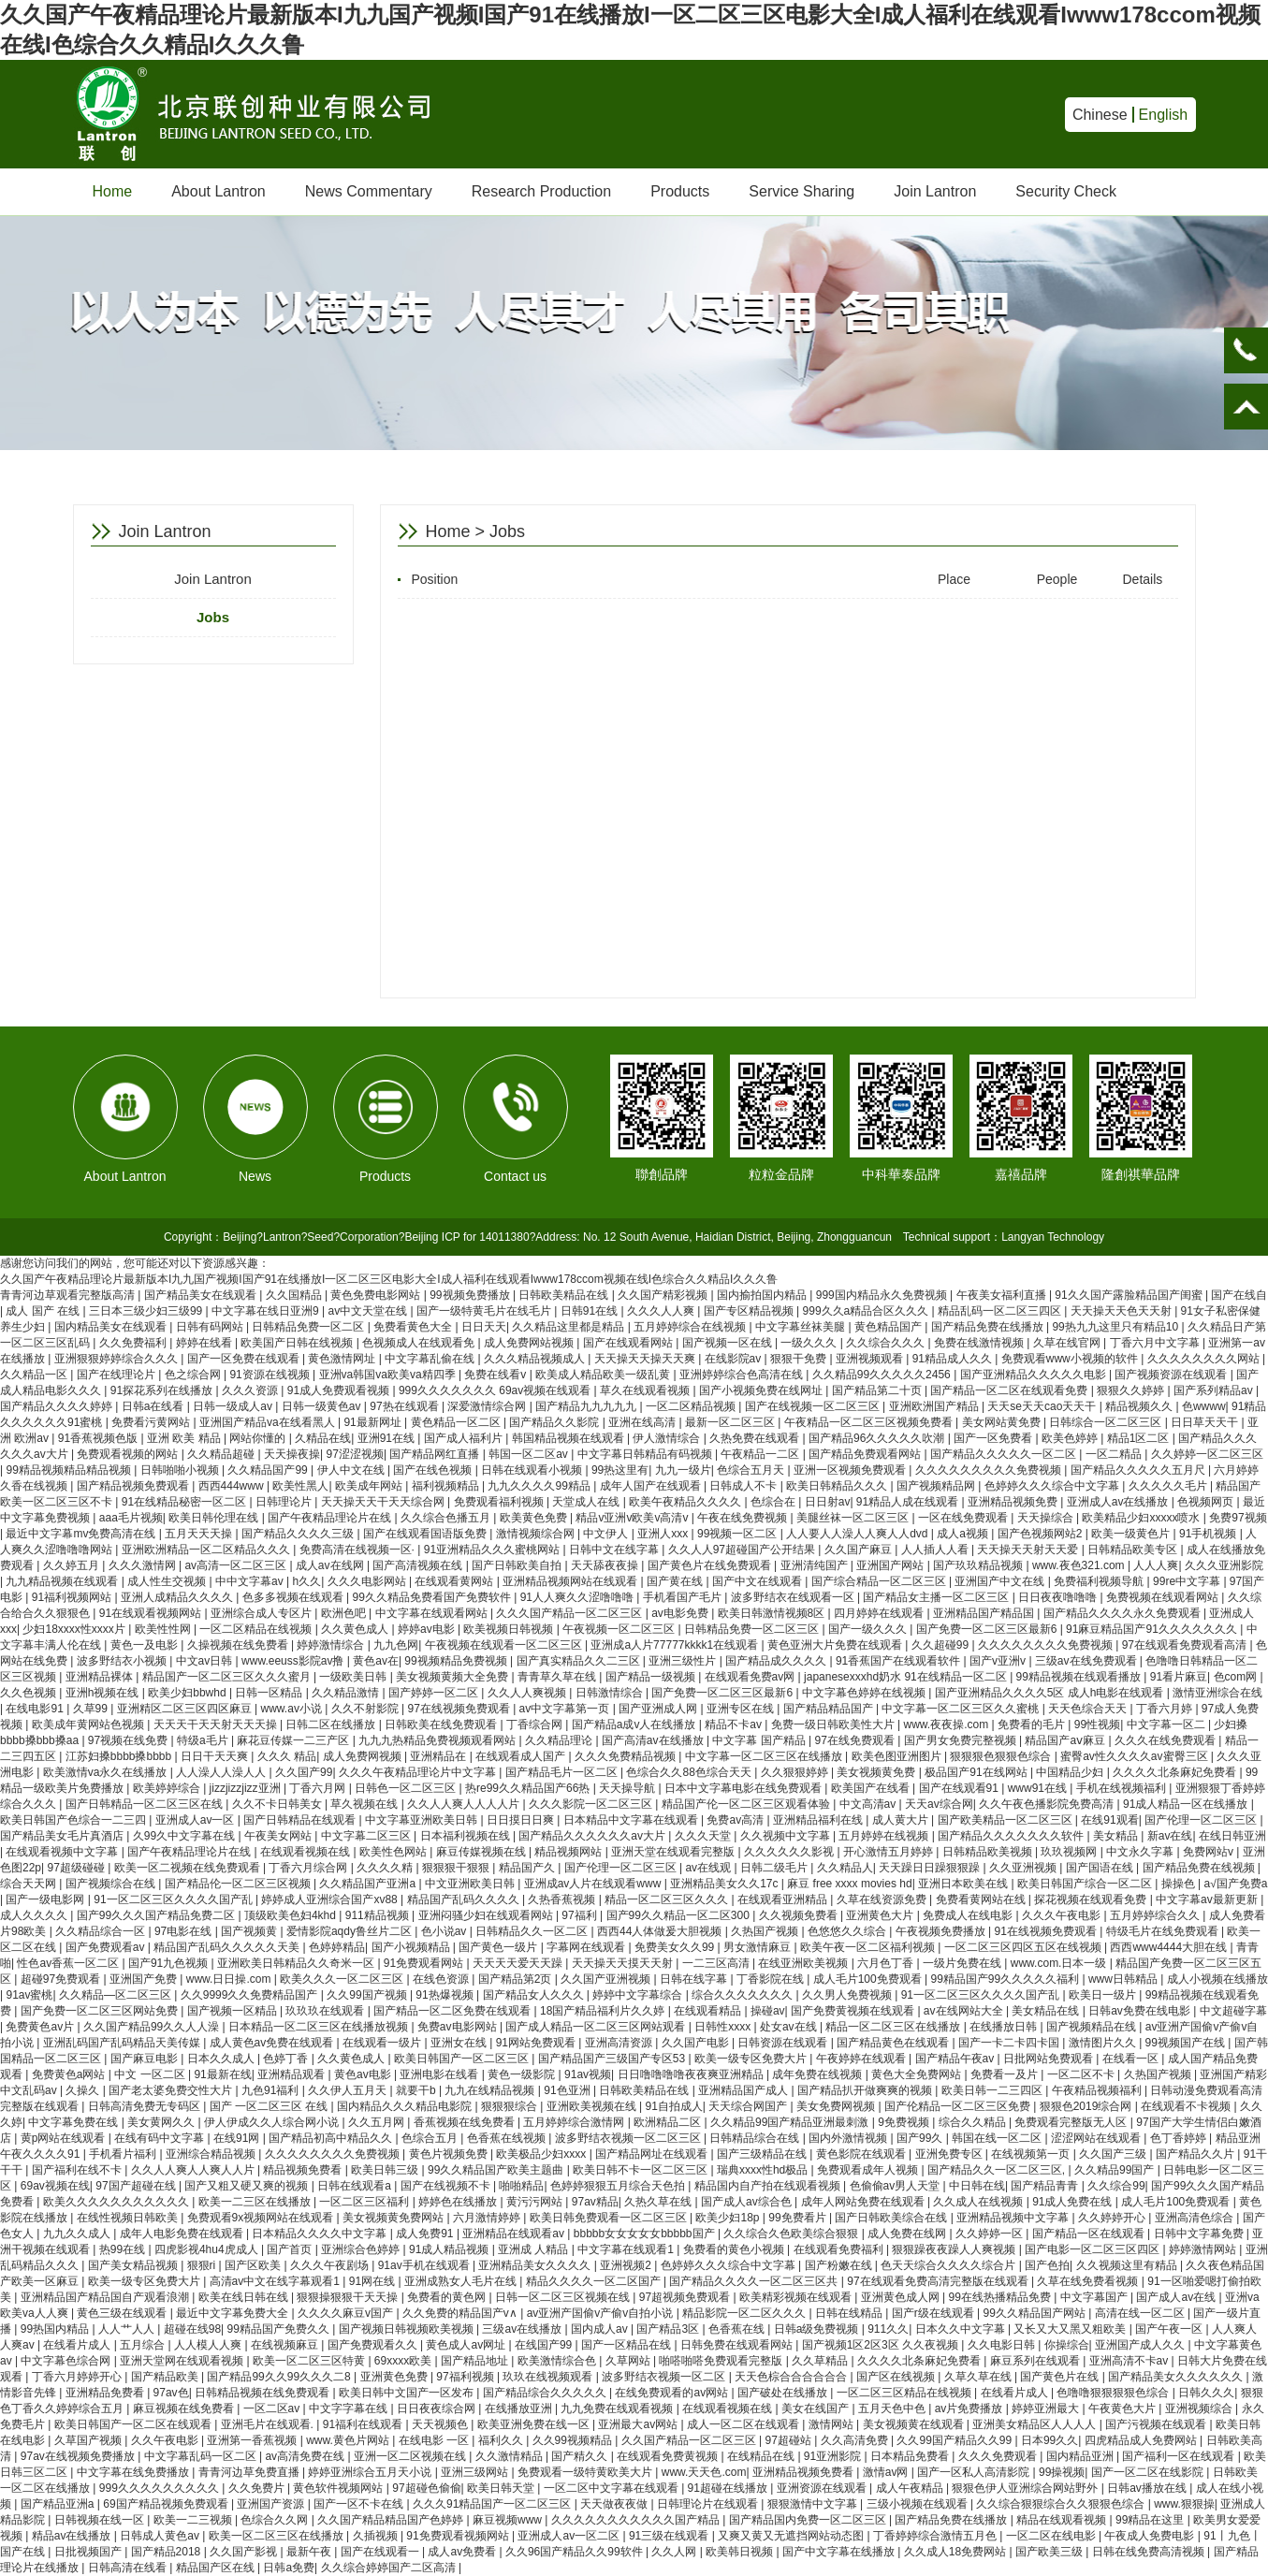 The image size is (1268, 2576). I want to click on 丁香六月婷婷开心, so click(78, 2376).